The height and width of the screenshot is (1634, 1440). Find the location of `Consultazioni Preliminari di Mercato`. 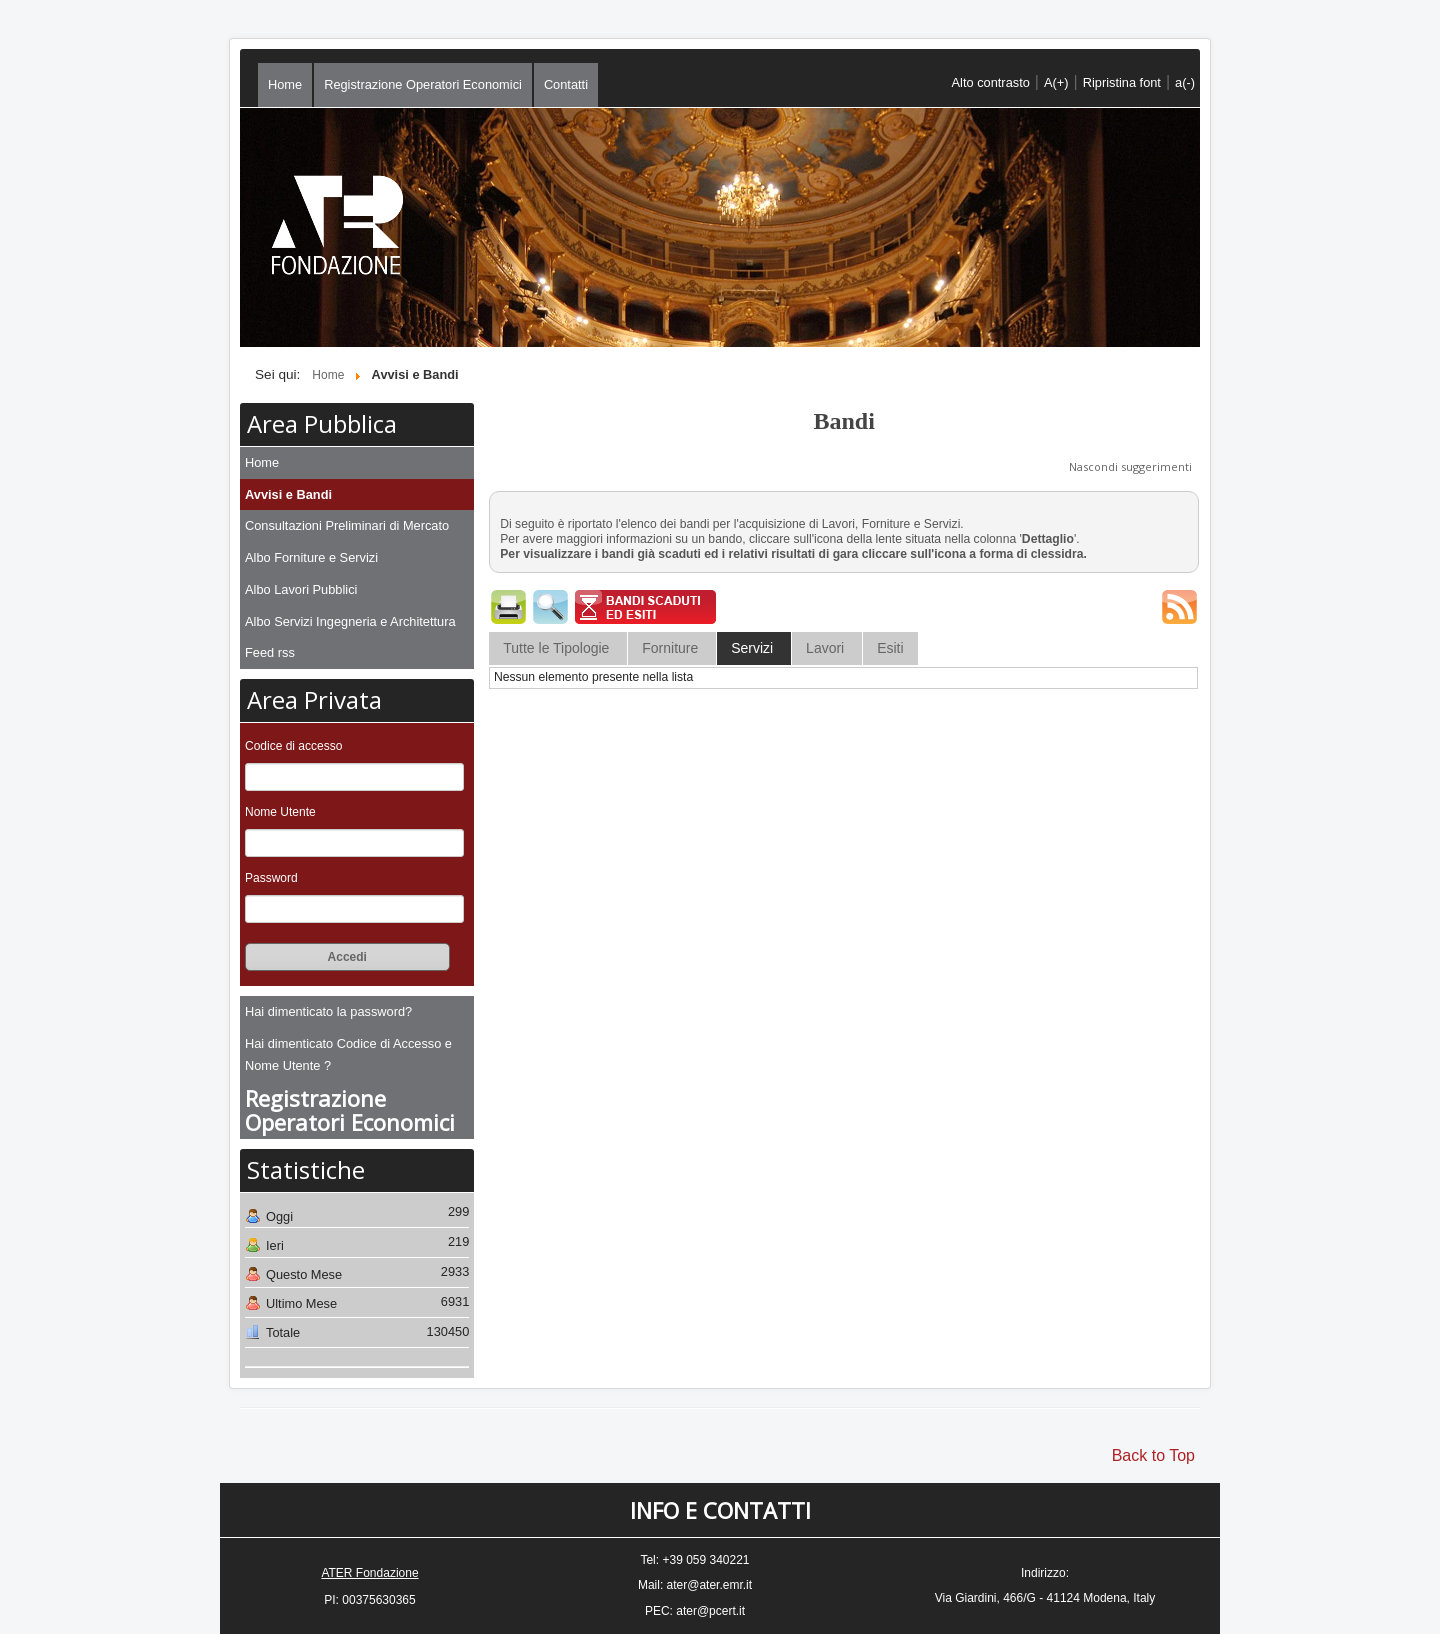

Consultazioni Preliminari di Mercato is located at coordinates (347, 525).